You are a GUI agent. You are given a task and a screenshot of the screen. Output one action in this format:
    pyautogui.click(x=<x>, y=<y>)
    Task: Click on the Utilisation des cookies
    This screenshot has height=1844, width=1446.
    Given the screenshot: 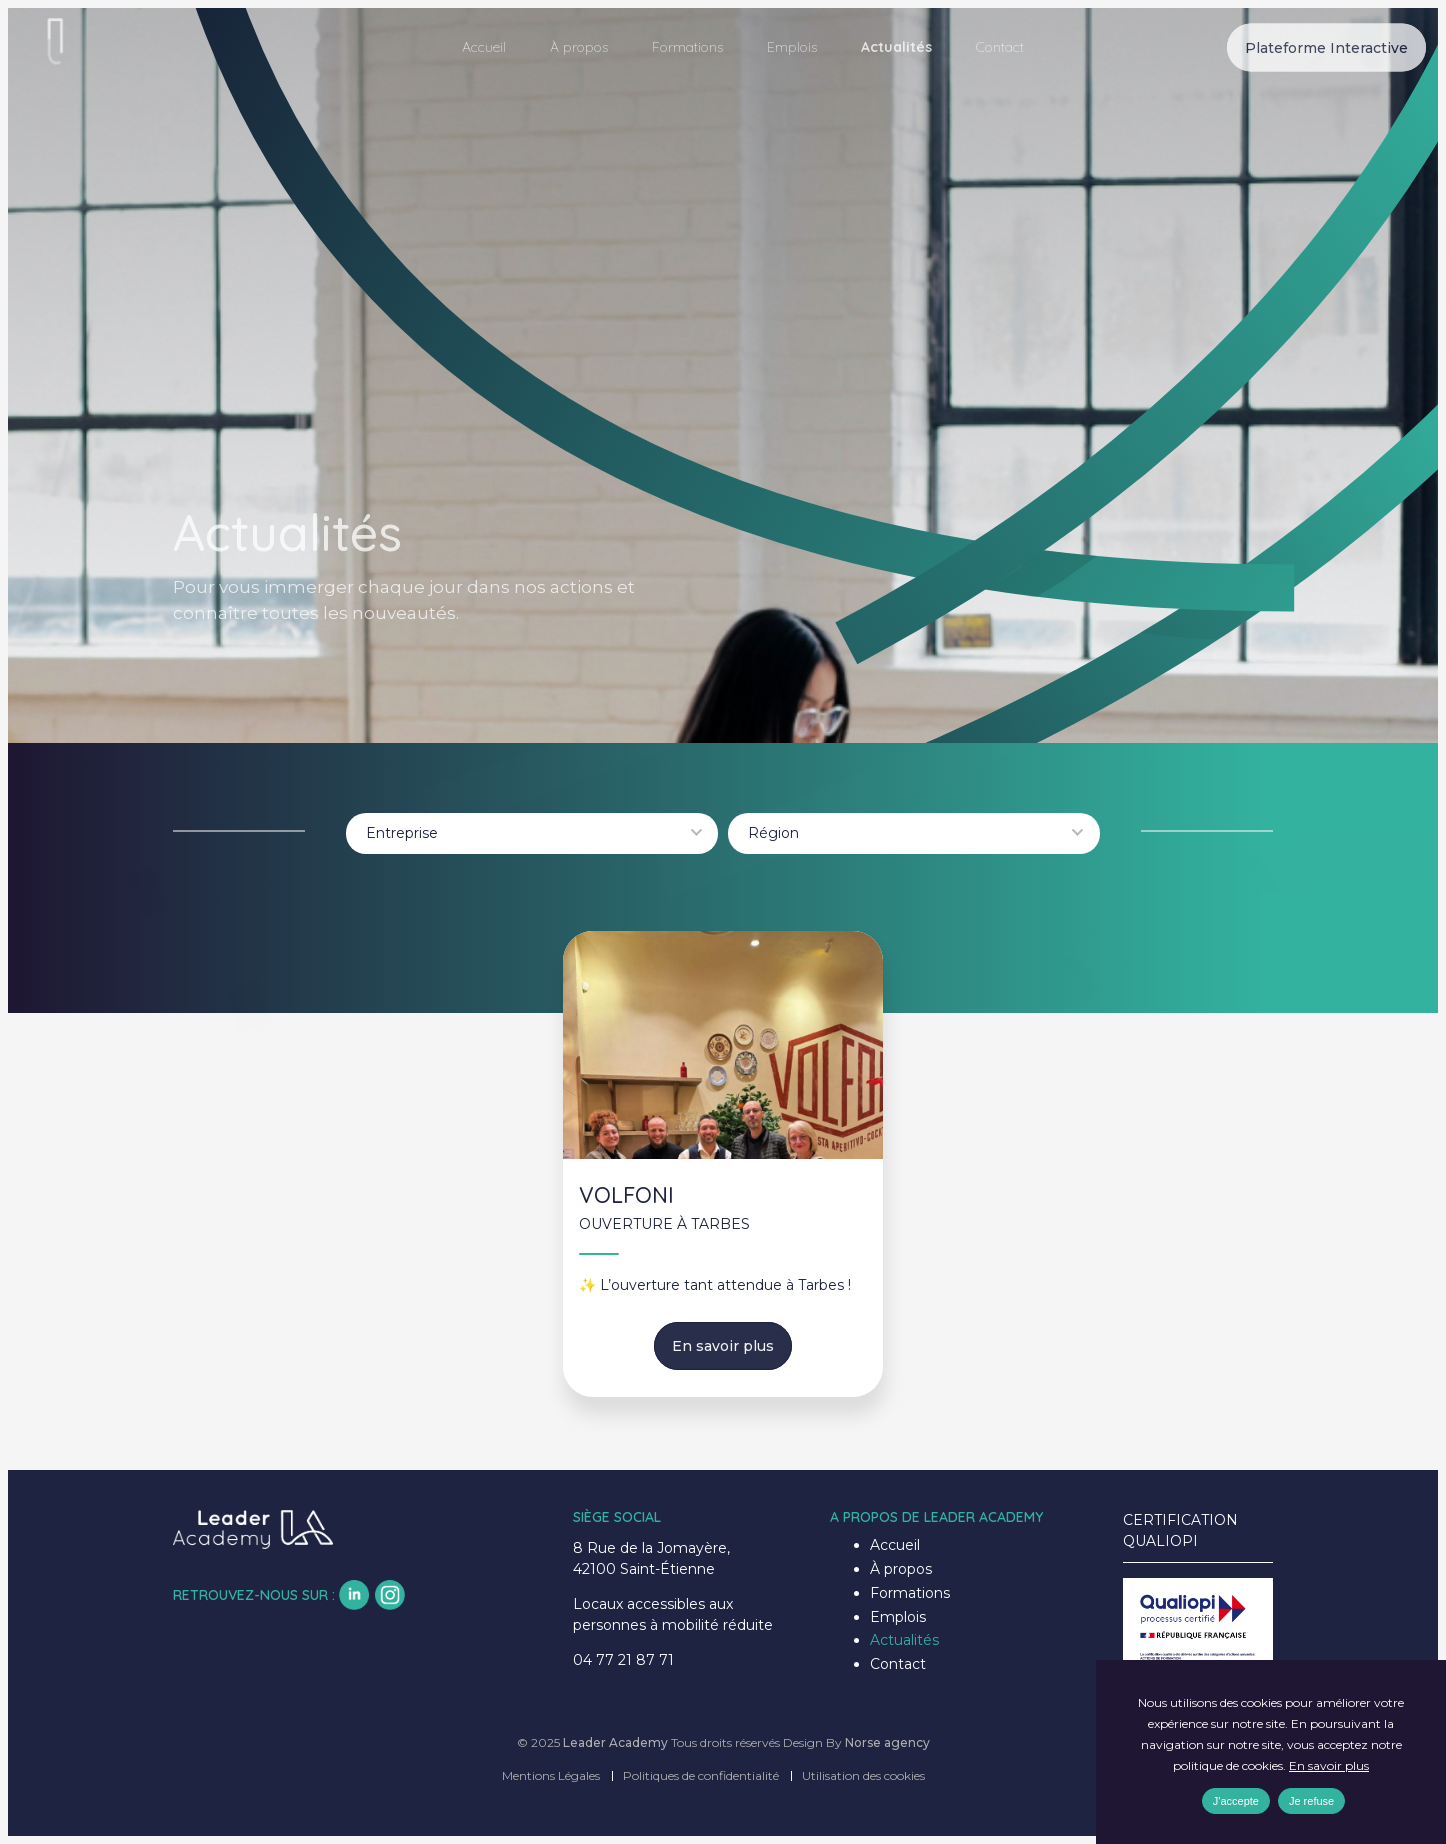 What is the action you would take?
    pyautogui.click(x=863, y=1775)
    